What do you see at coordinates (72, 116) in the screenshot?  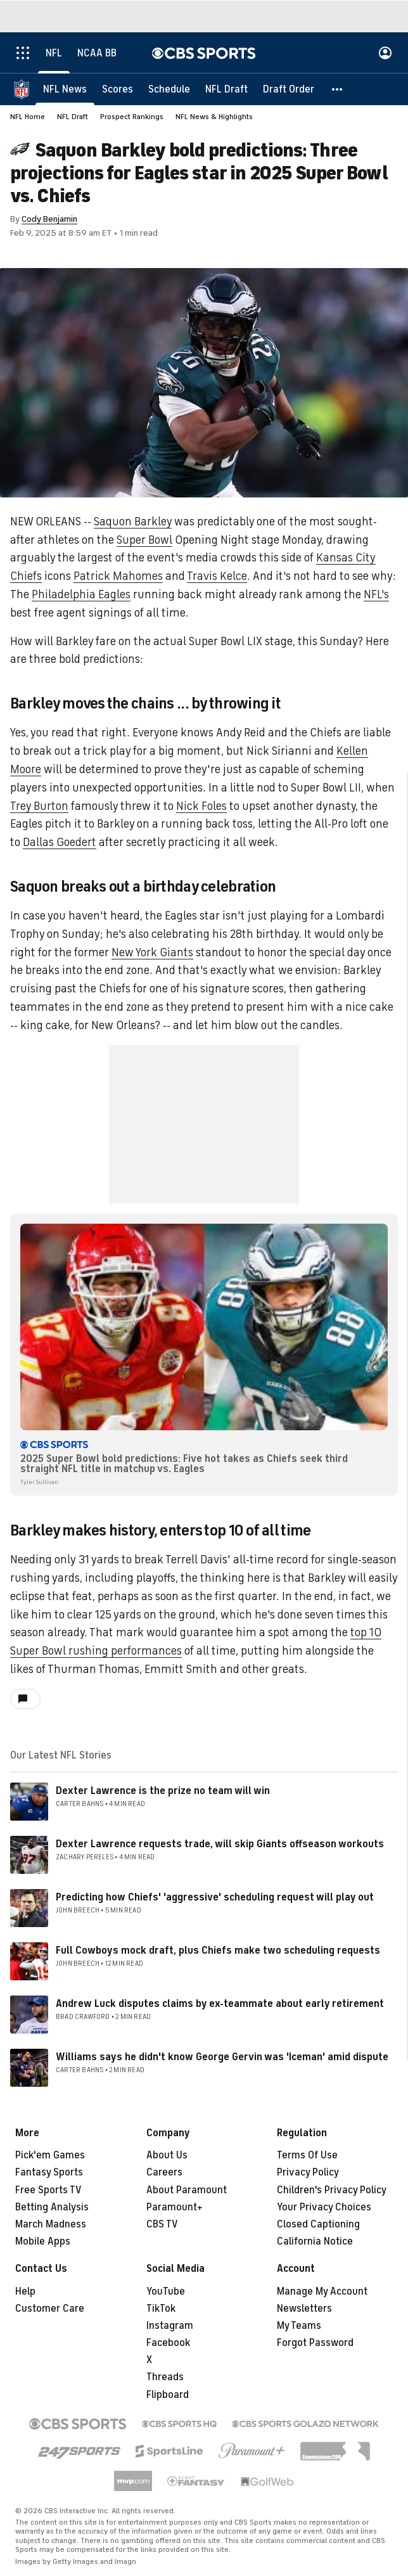 I see `NFL Draft` at bounding box center [72, 116].